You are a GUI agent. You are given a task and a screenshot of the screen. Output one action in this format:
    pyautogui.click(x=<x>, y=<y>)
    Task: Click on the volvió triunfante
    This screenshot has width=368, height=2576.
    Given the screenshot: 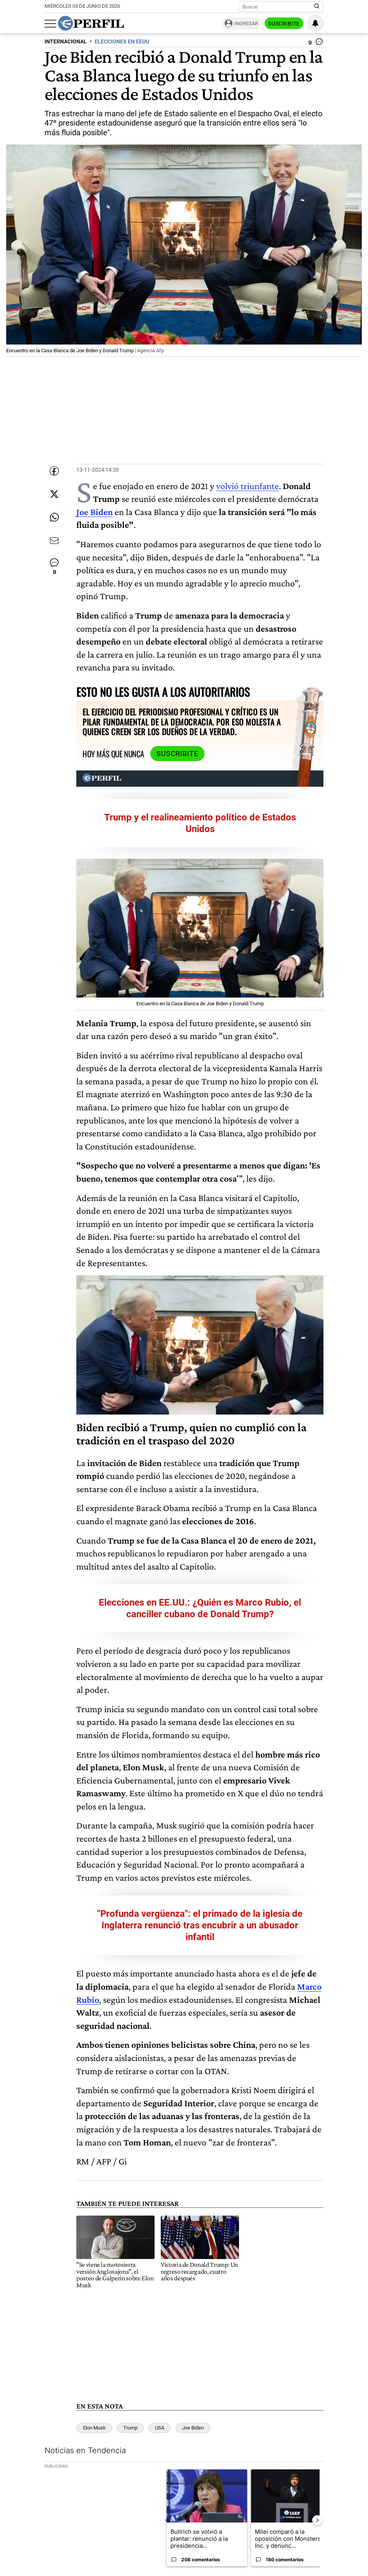 What is the action you would take?
    pyautogui.click(x=247, y=486)
    